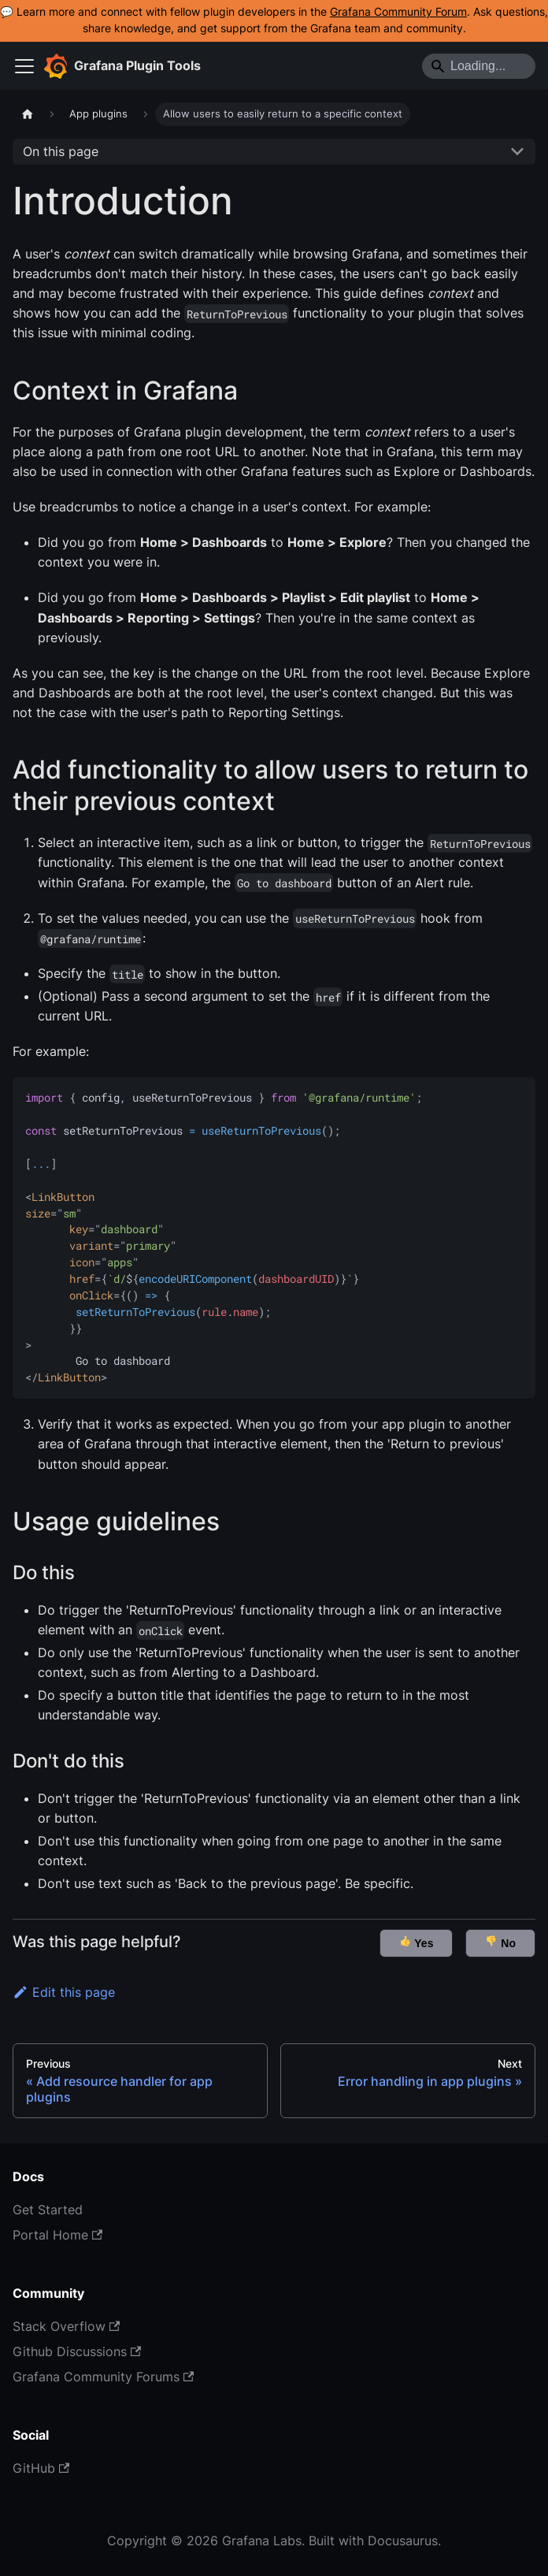 The width and height of the screenshot is (548, 2576). Describe the element at coordinates (57, 2235) in the screenshot. I see `Portal Home` at that location.